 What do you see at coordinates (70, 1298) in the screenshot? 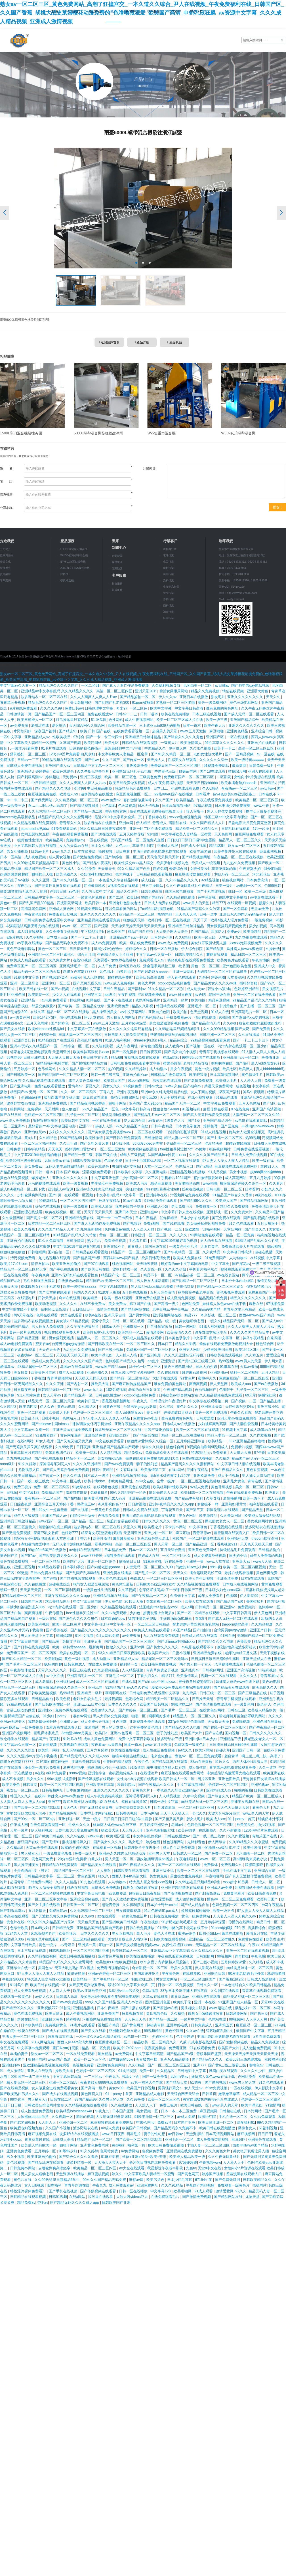
I see `奇米在线观看` at bounding box center [70, 1298].